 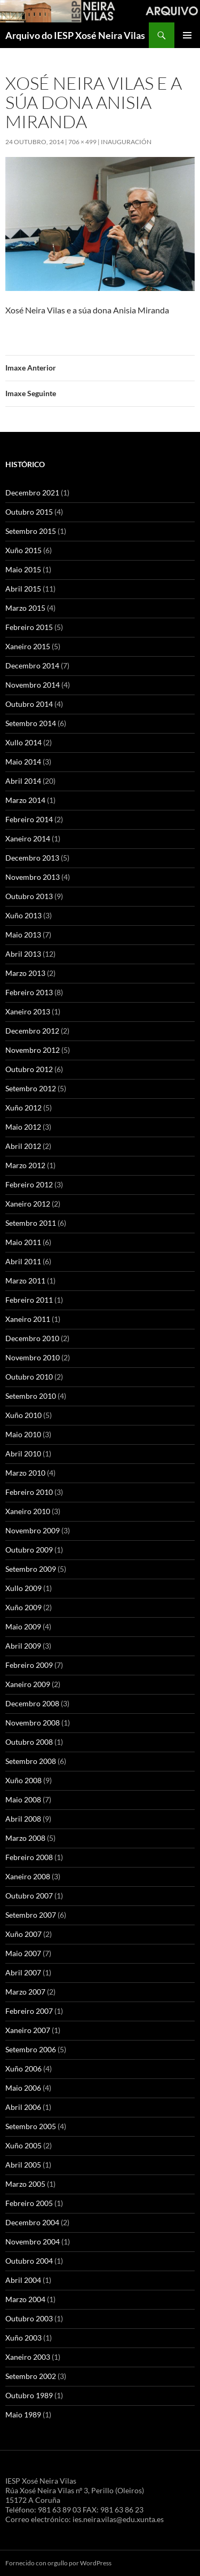 What do you see at coordinates (30, 1568) in the screenshot?
I see `Setembro 2009` at bounding box center [30, 1568].